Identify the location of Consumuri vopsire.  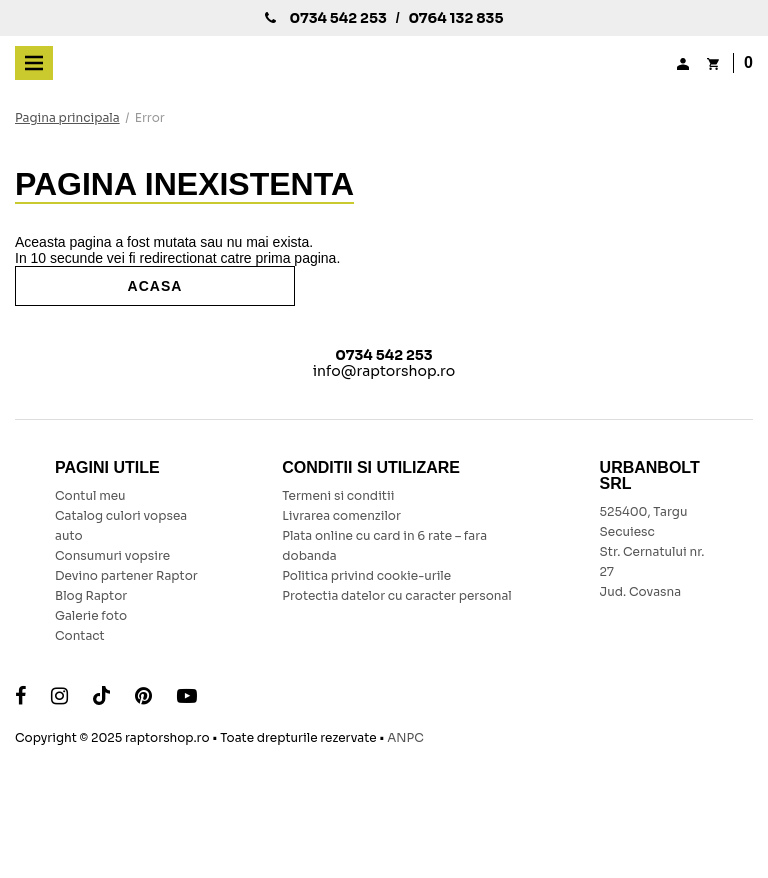
(112, 555).